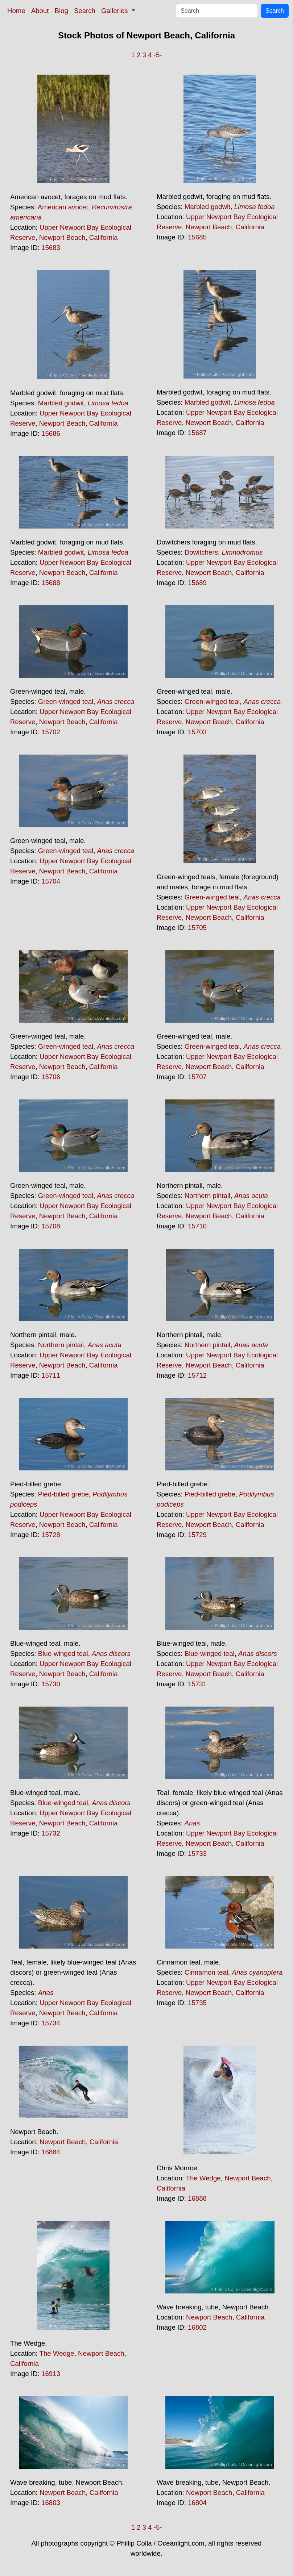 The image size is (293, 2576). Describe the element at coordinates (197, 1684) in the screenshot. I see `15731` at that location.